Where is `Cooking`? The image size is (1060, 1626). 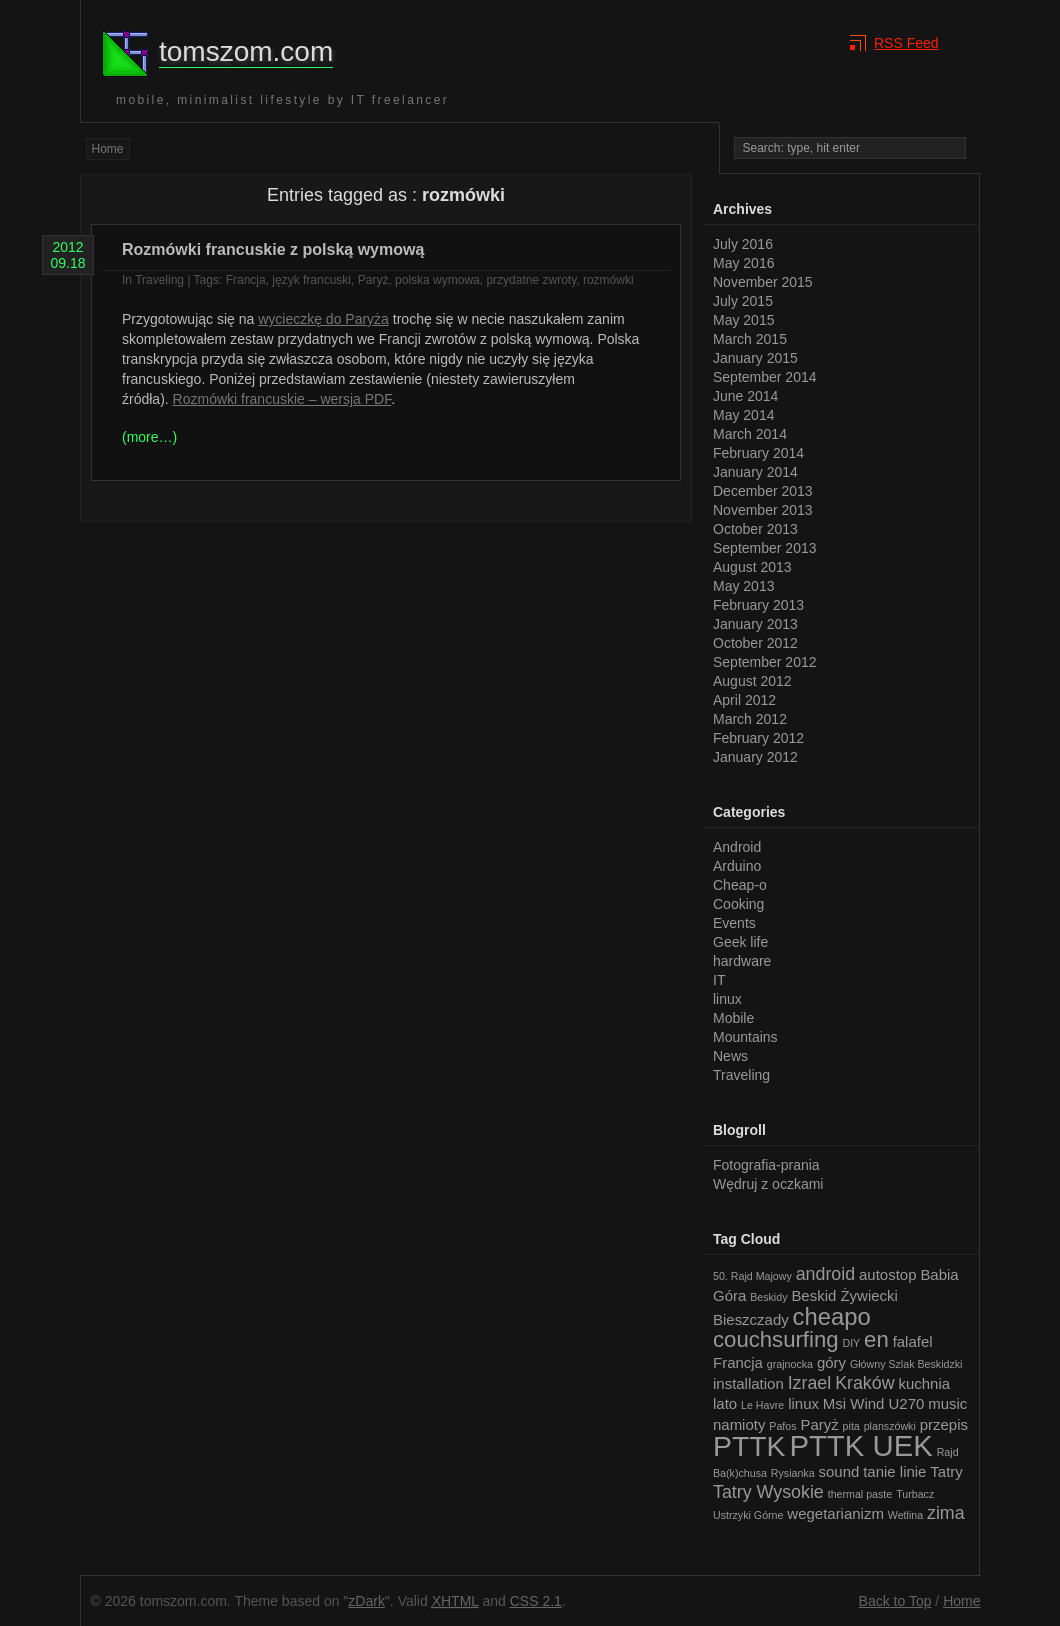 Cooking is located at coordinates (738, 904).